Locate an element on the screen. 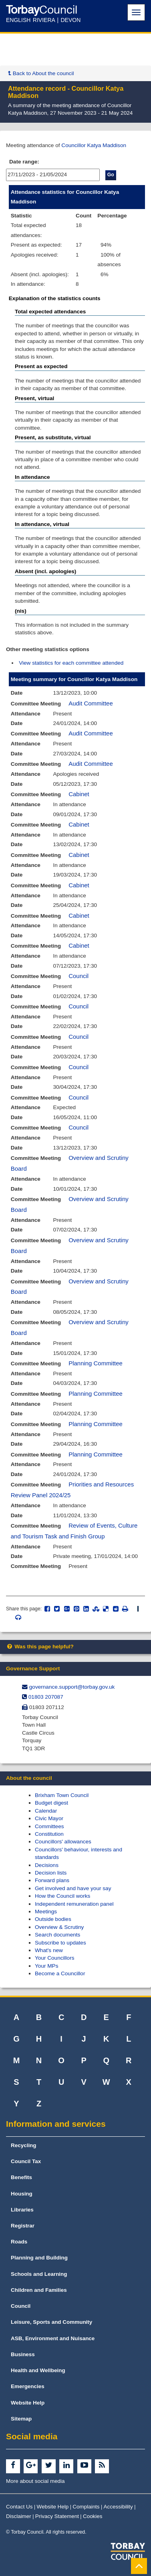 This screenshot has height=2576, width=151. Emergencies is located at coordinates (27, 2386).